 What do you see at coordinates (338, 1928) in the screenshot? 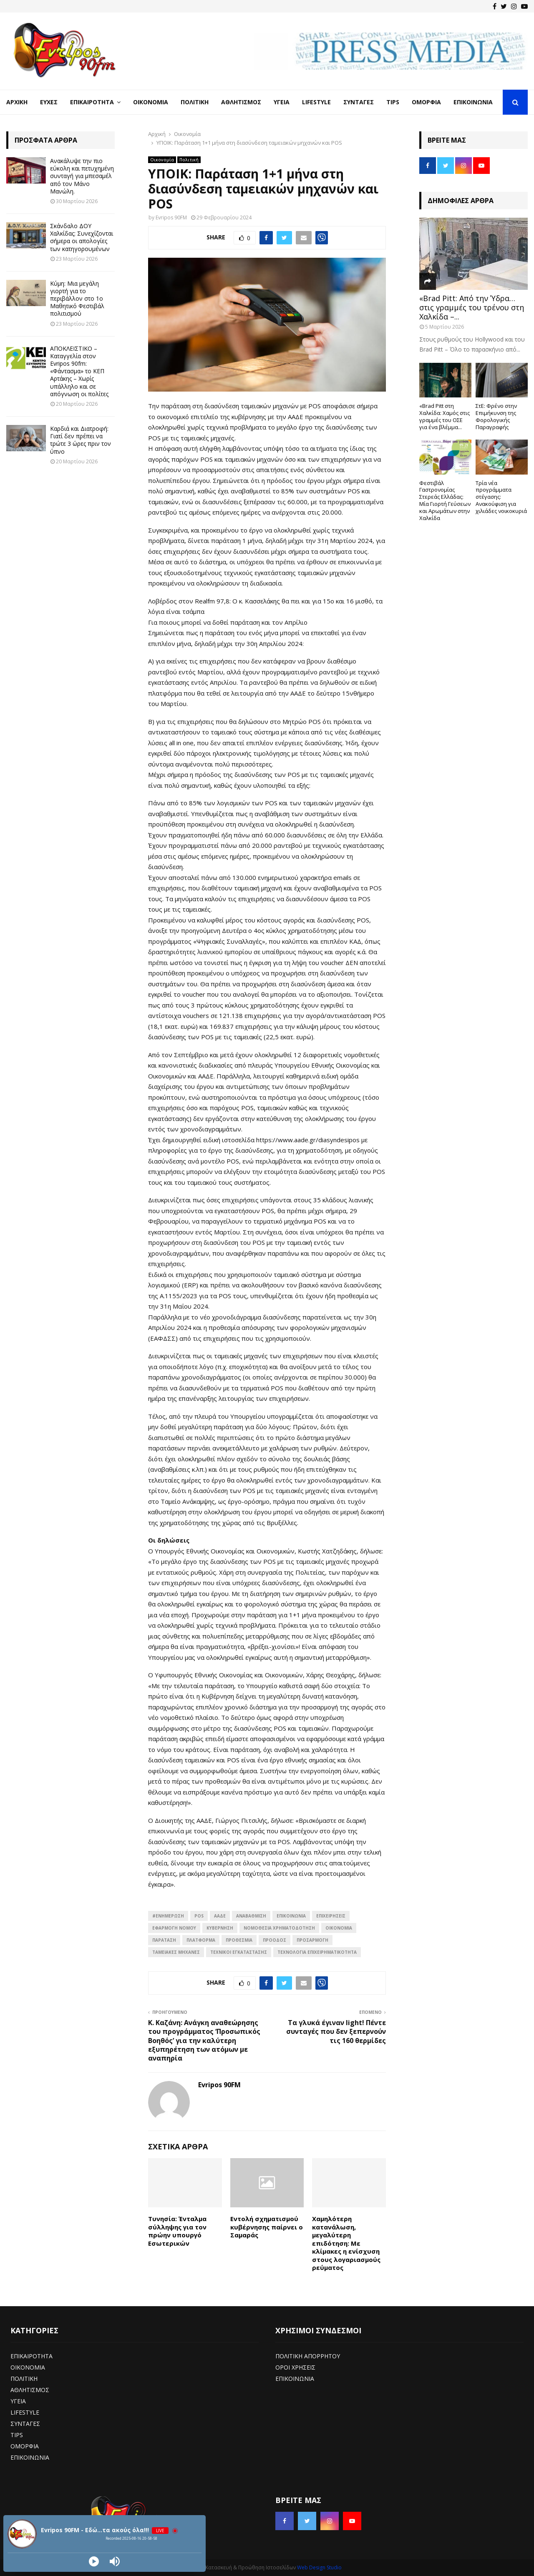
I see `ΟΙΚΟΝΟΜΙΑ` at bounding box center [338, 1928].